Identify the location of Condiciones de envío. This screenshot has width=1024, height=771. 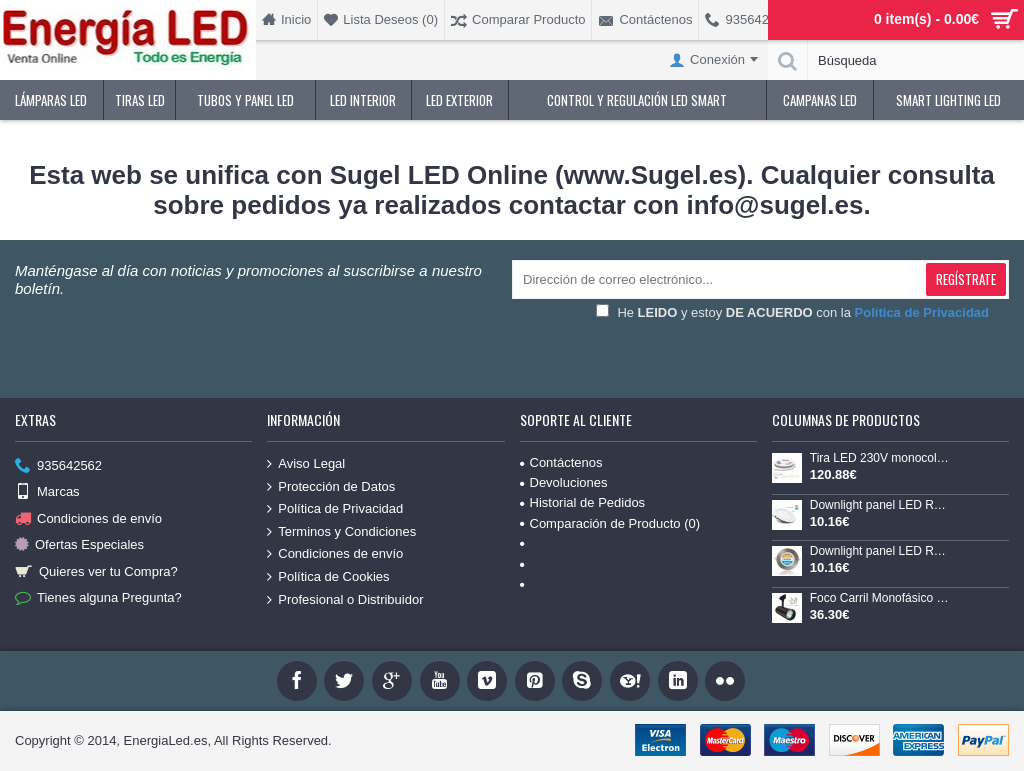
(88, 519).